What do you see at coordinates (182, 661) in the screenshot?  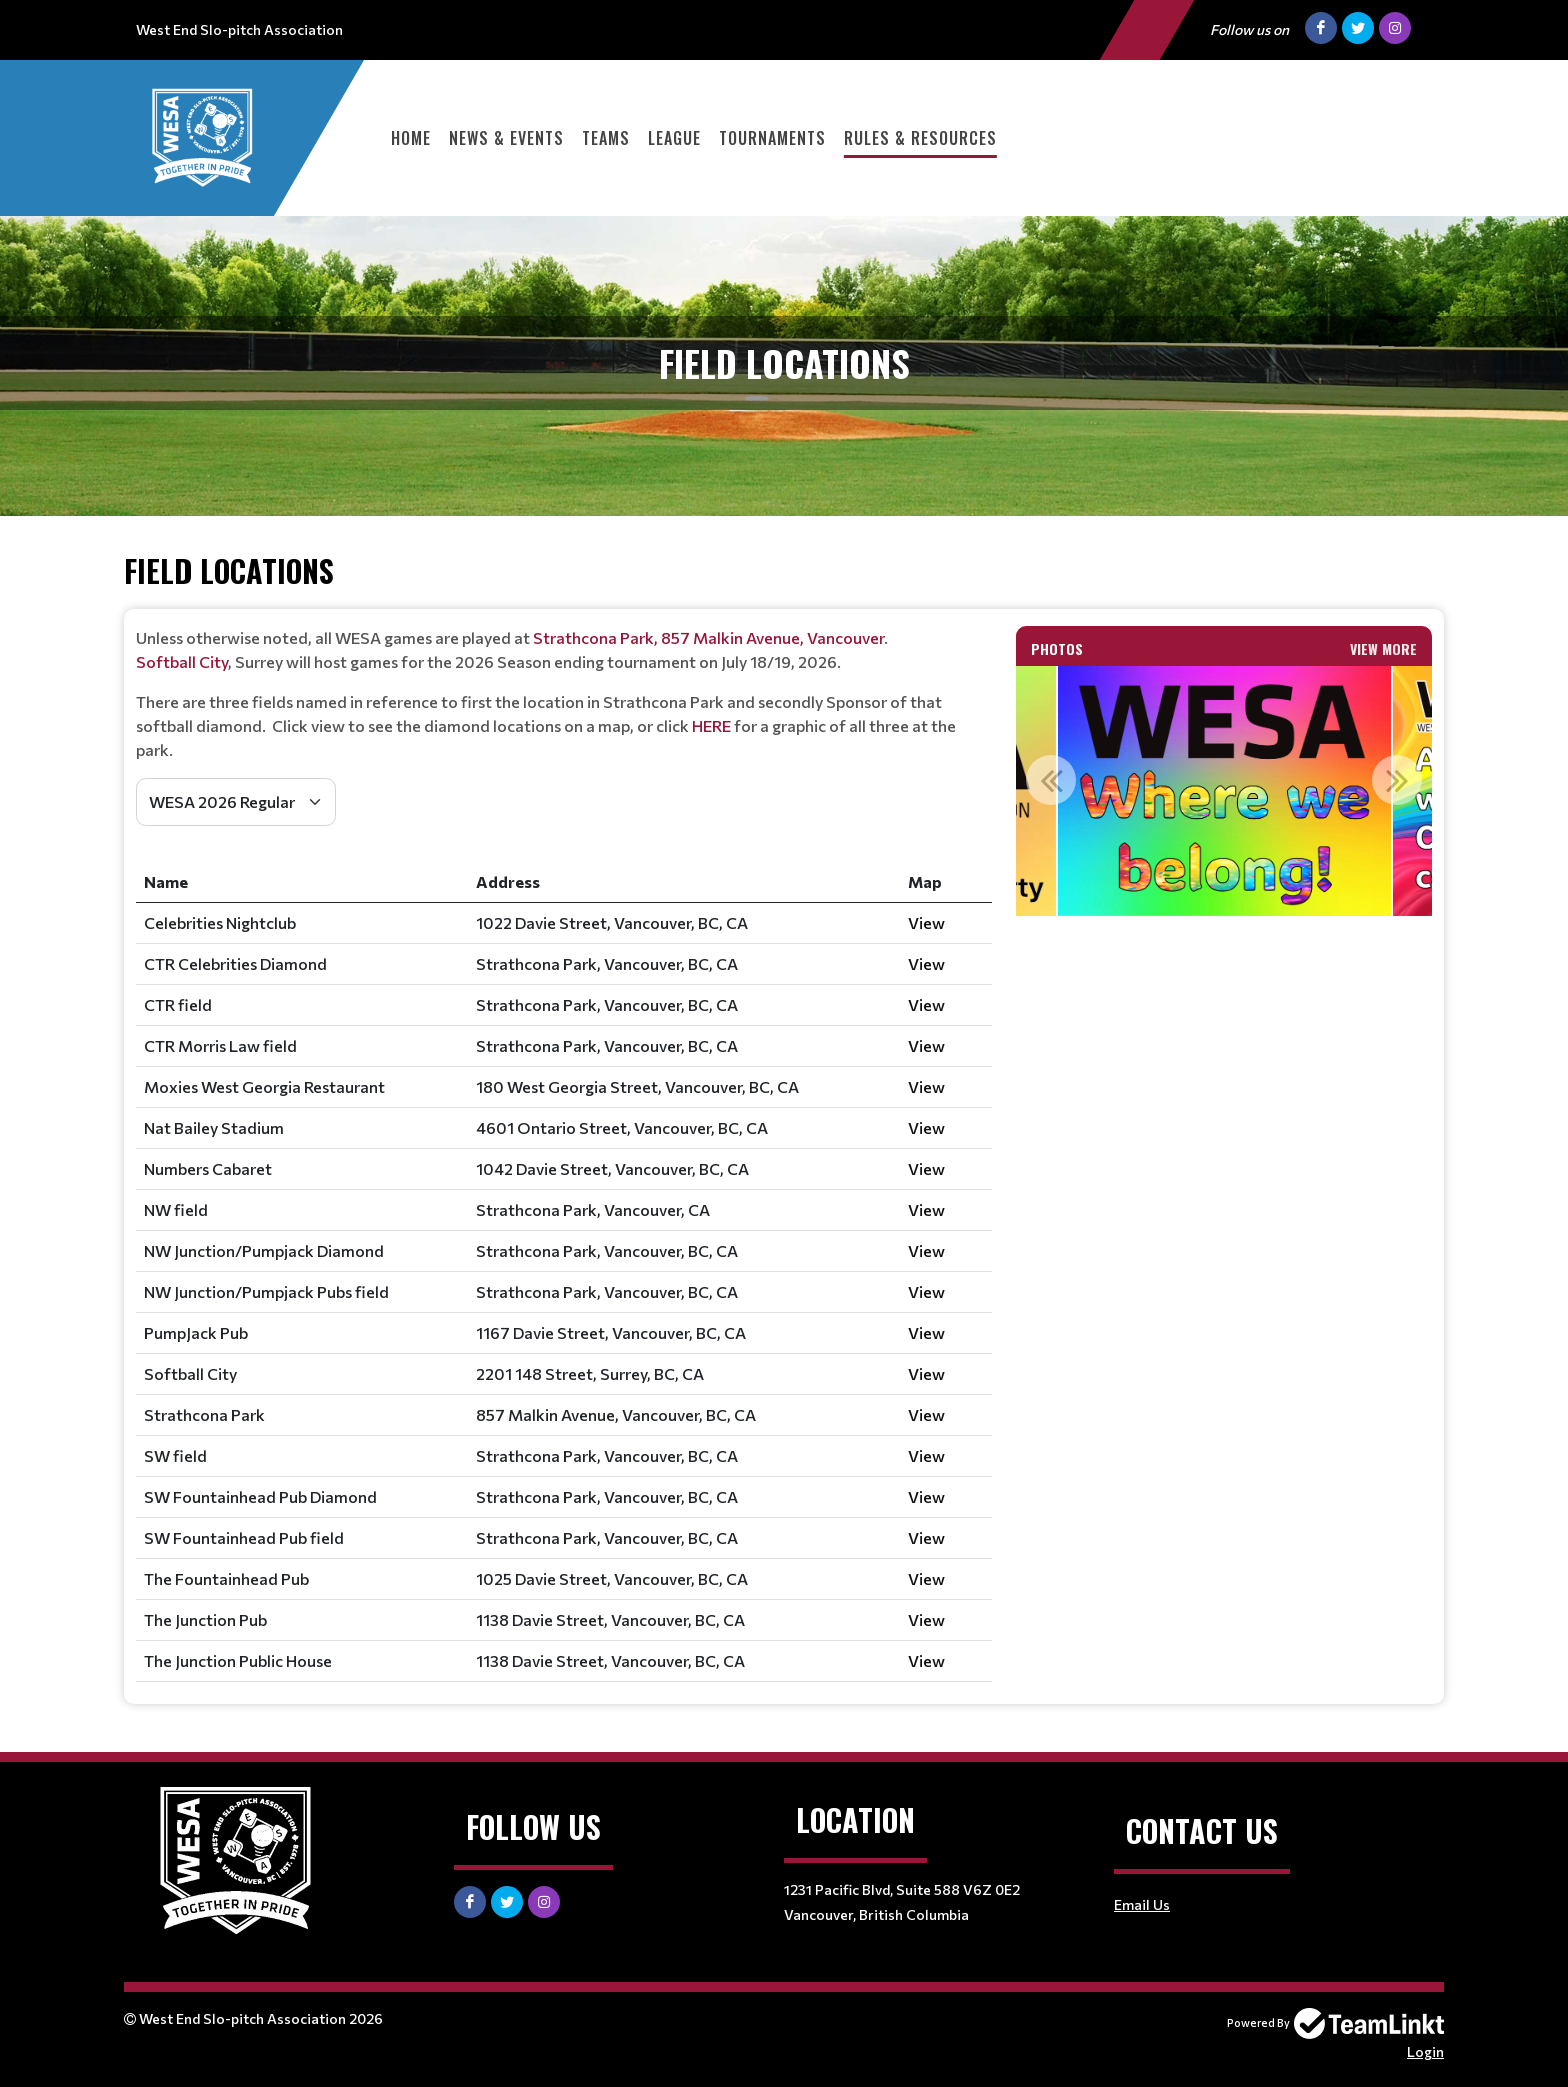 I see `Softball City` at bounding box center [182, 661].